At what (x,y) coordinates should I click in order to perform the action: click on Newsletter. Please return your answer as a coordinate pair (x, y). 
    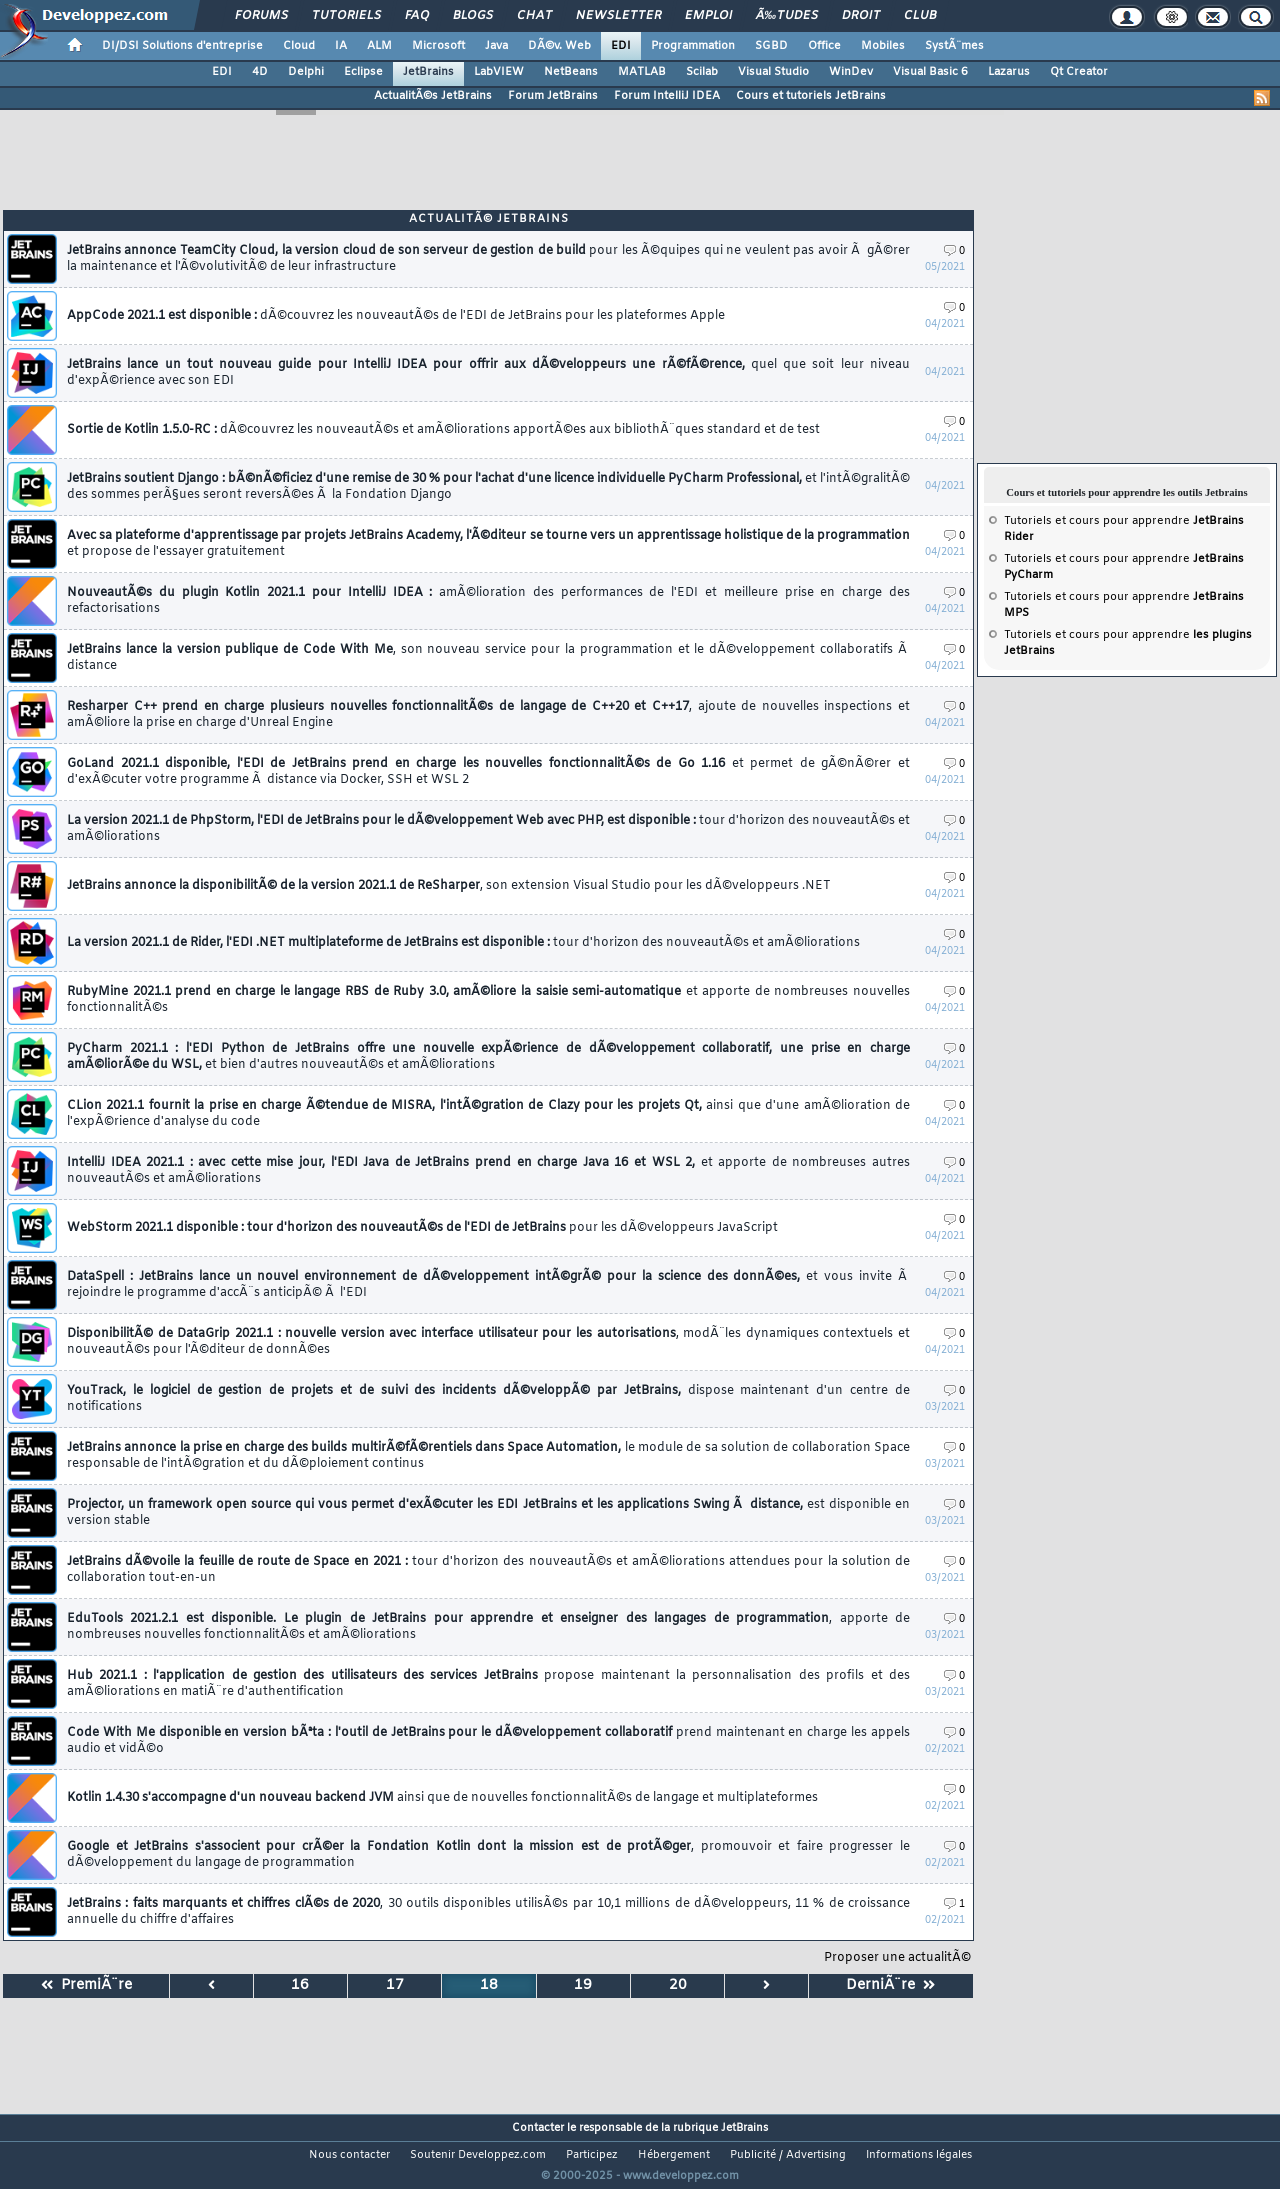
    Looking at the image, I should click on (618, 16).